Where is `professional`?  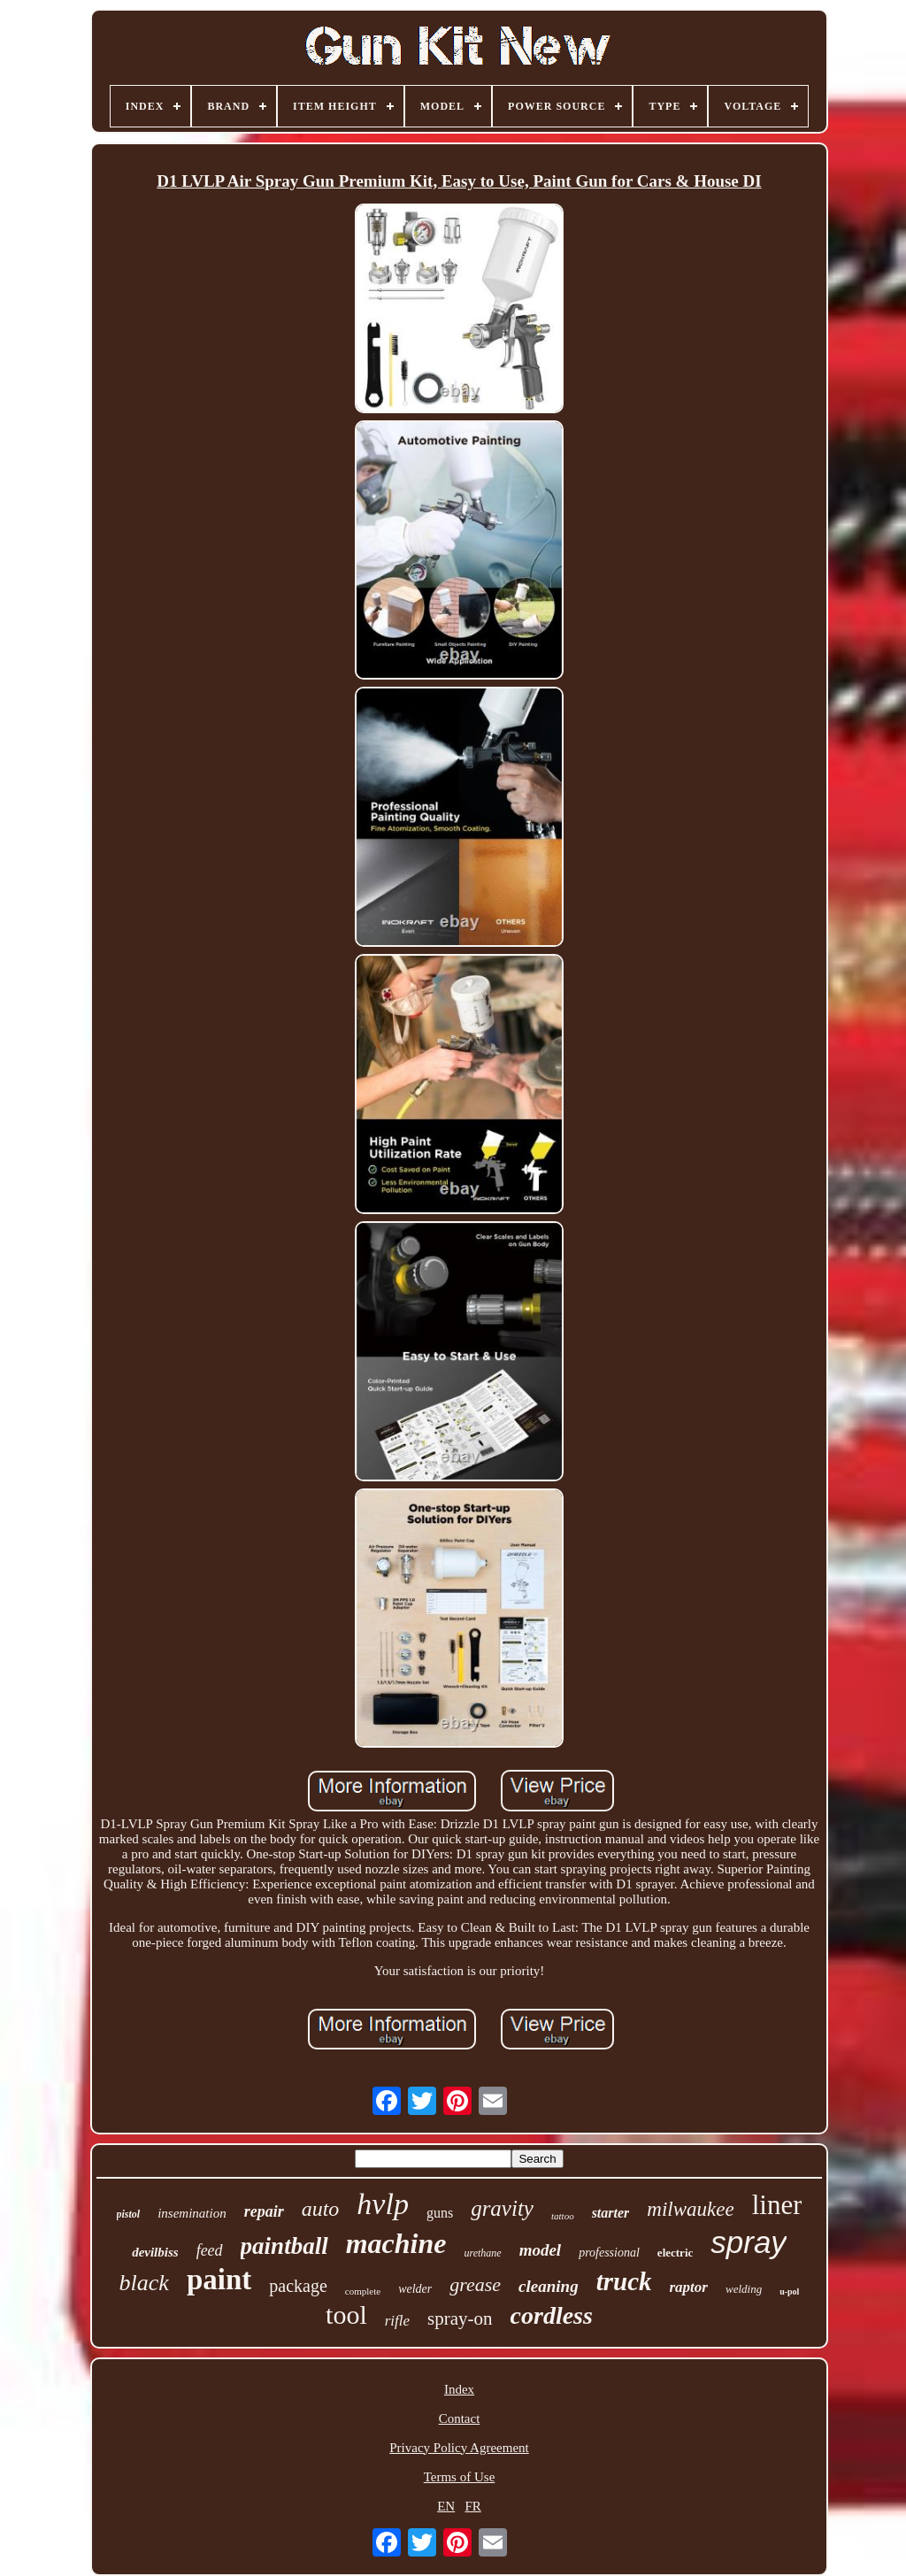 professional is located at coordinates (609, 2252).